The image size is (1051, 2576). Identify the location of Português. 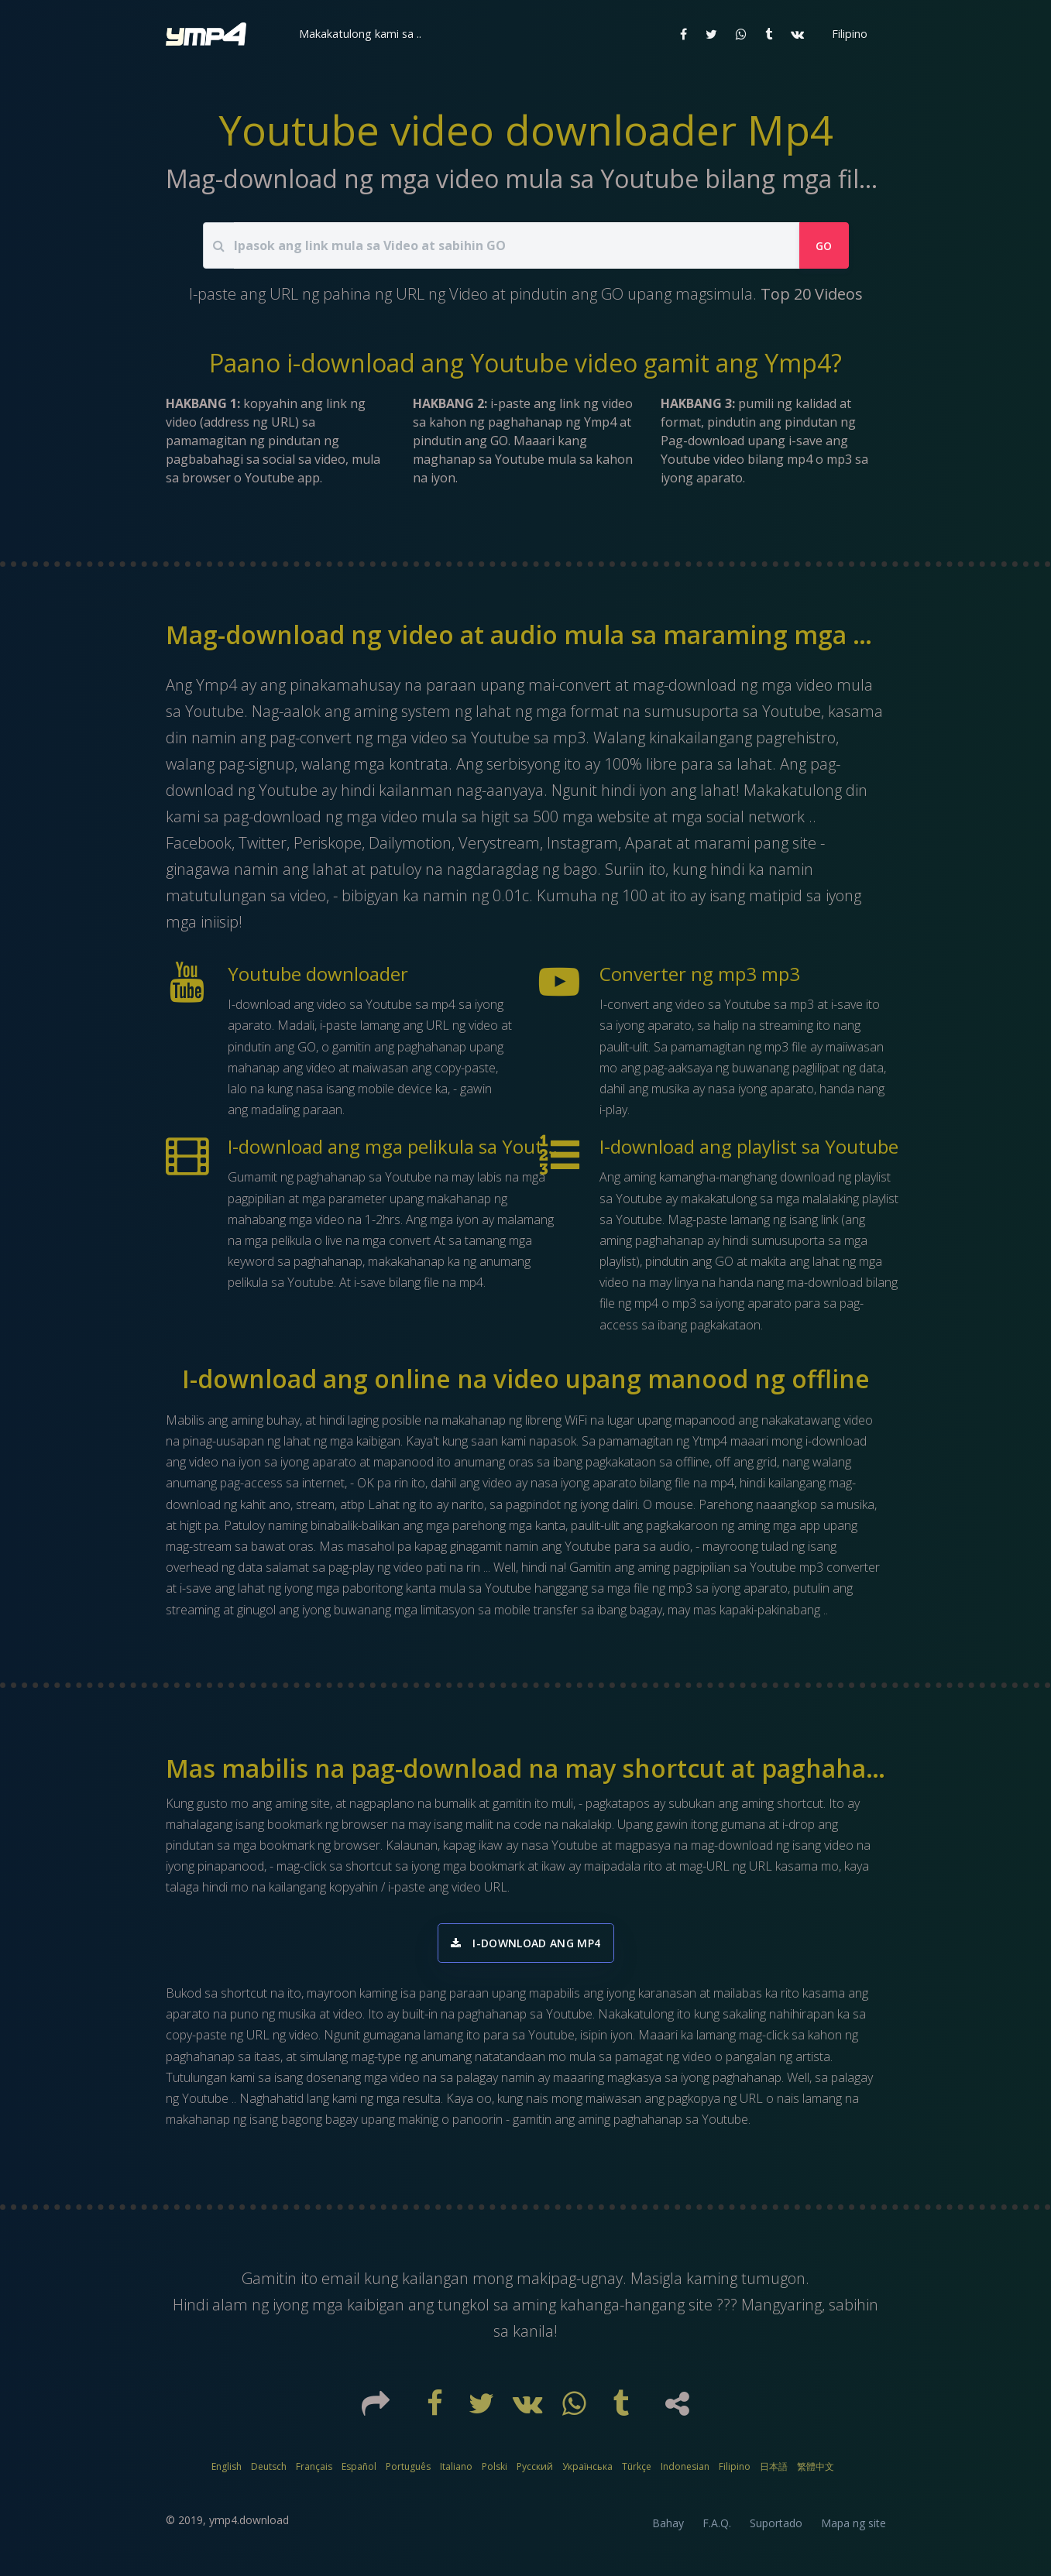
(408, 2471).